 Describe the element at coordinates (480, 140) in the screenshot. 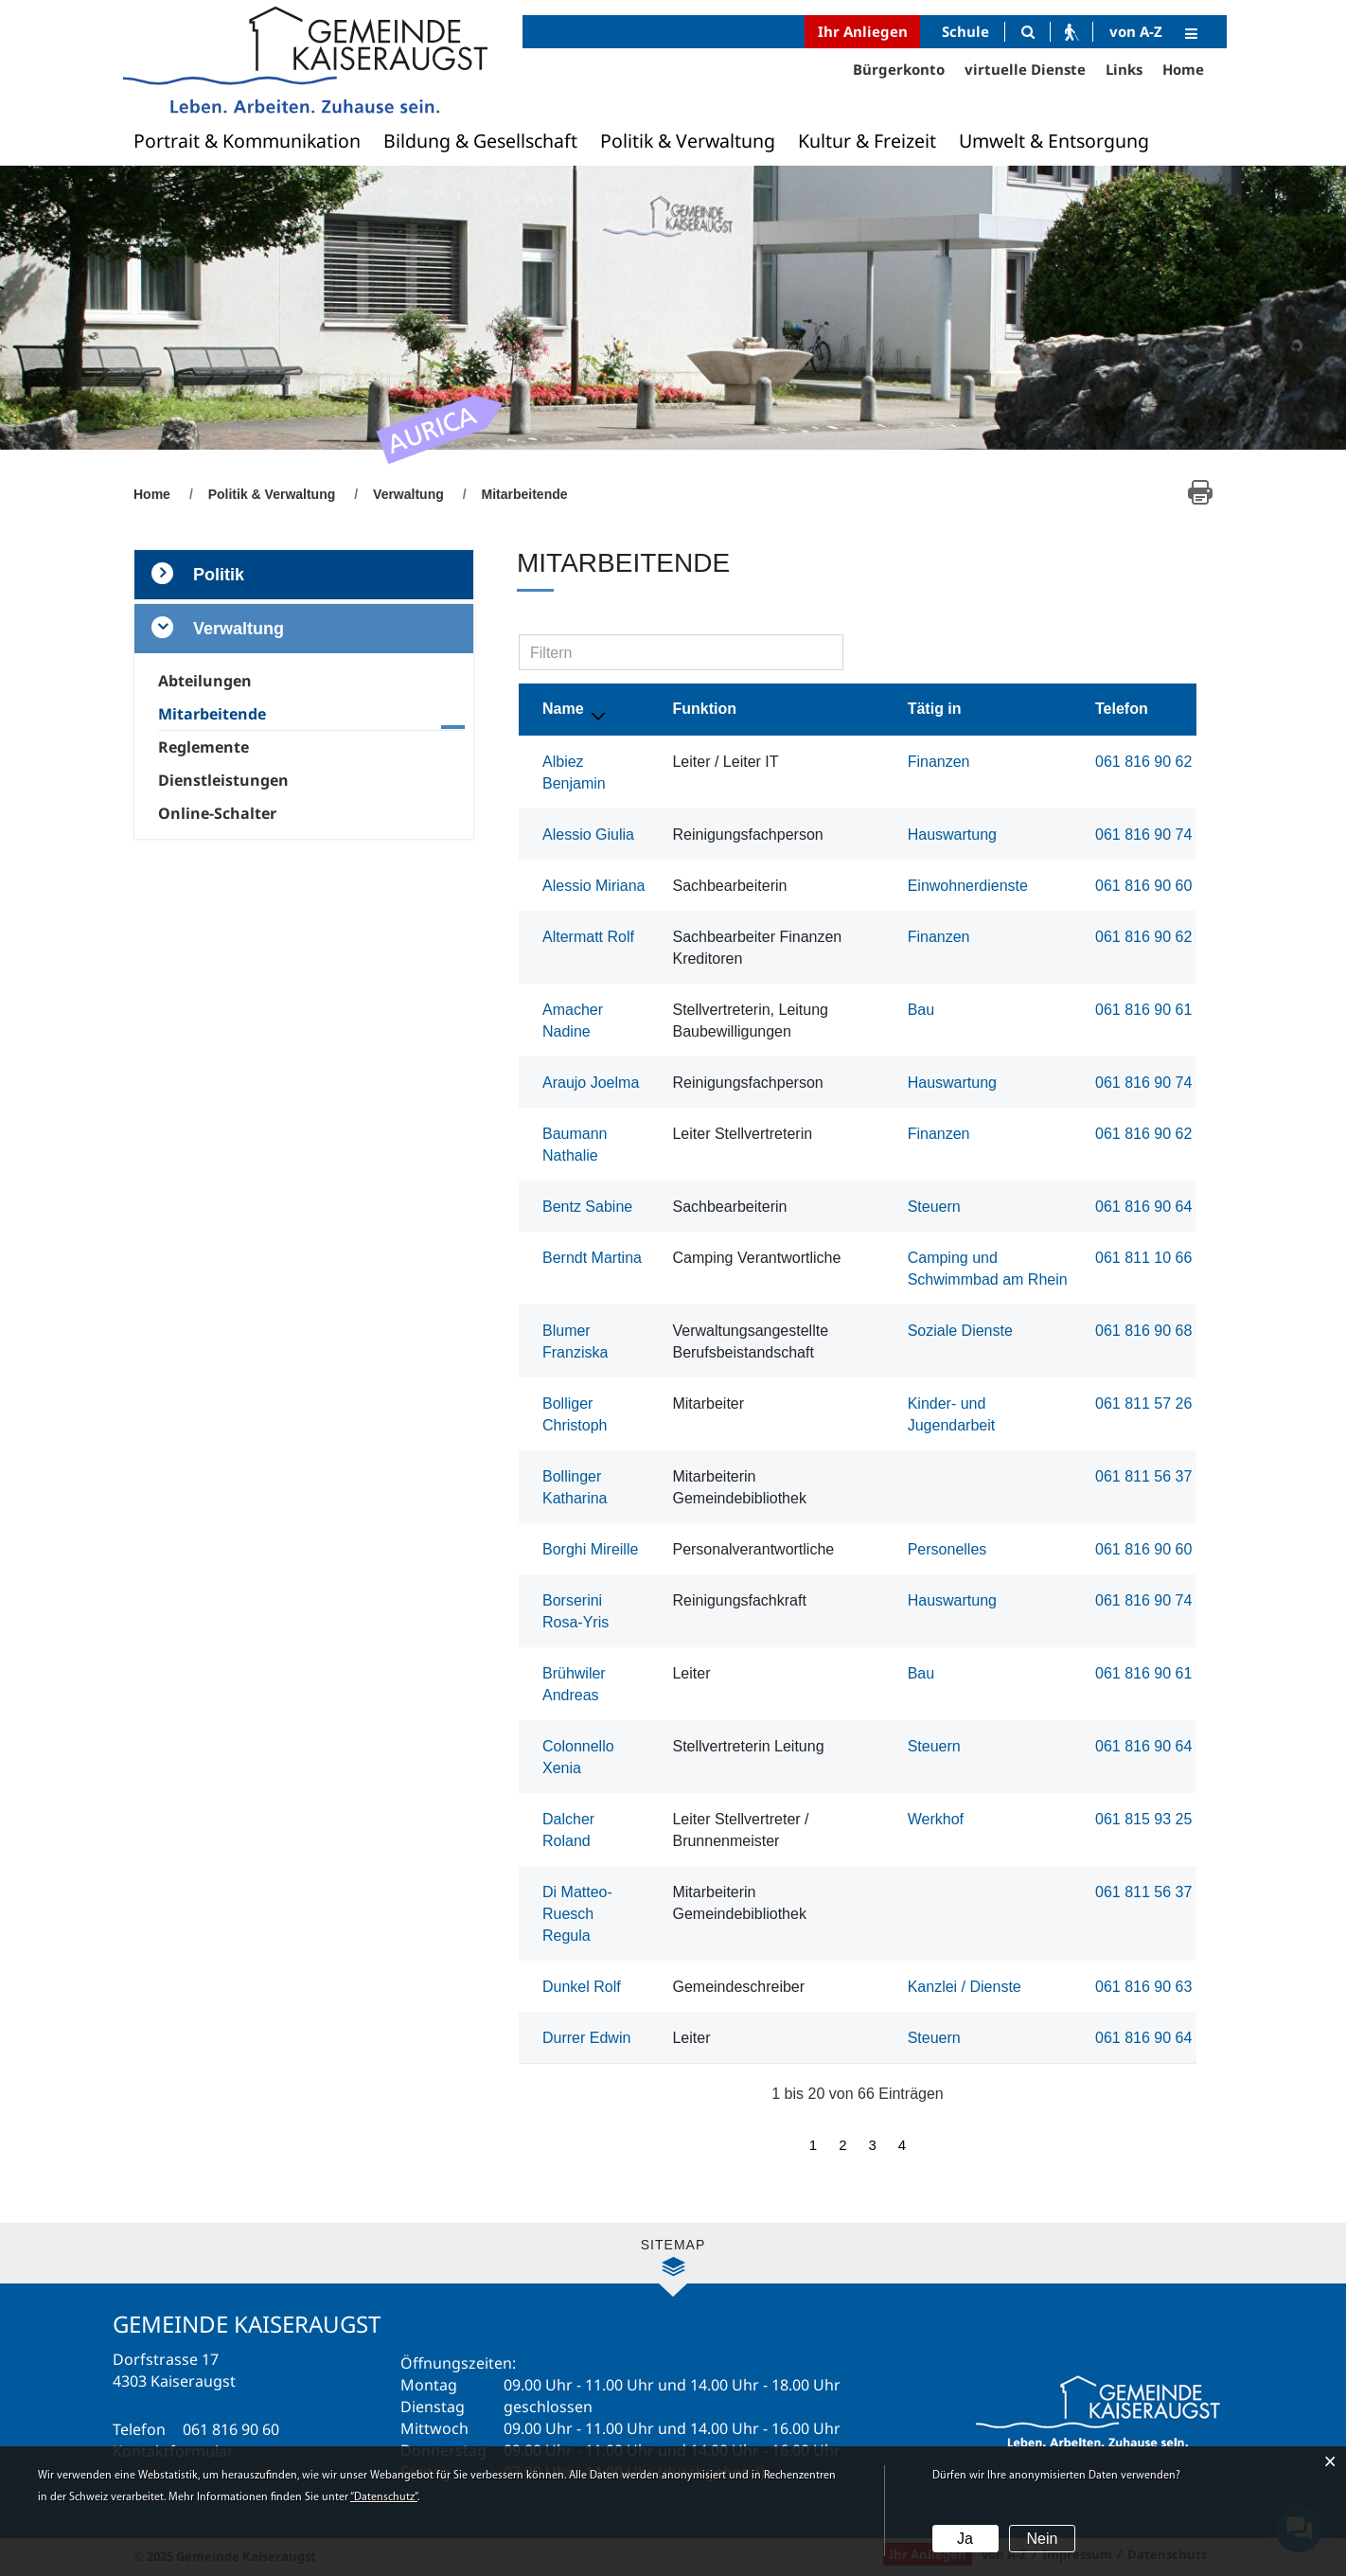

I see `Bildung & Gesellschaft` at that location.